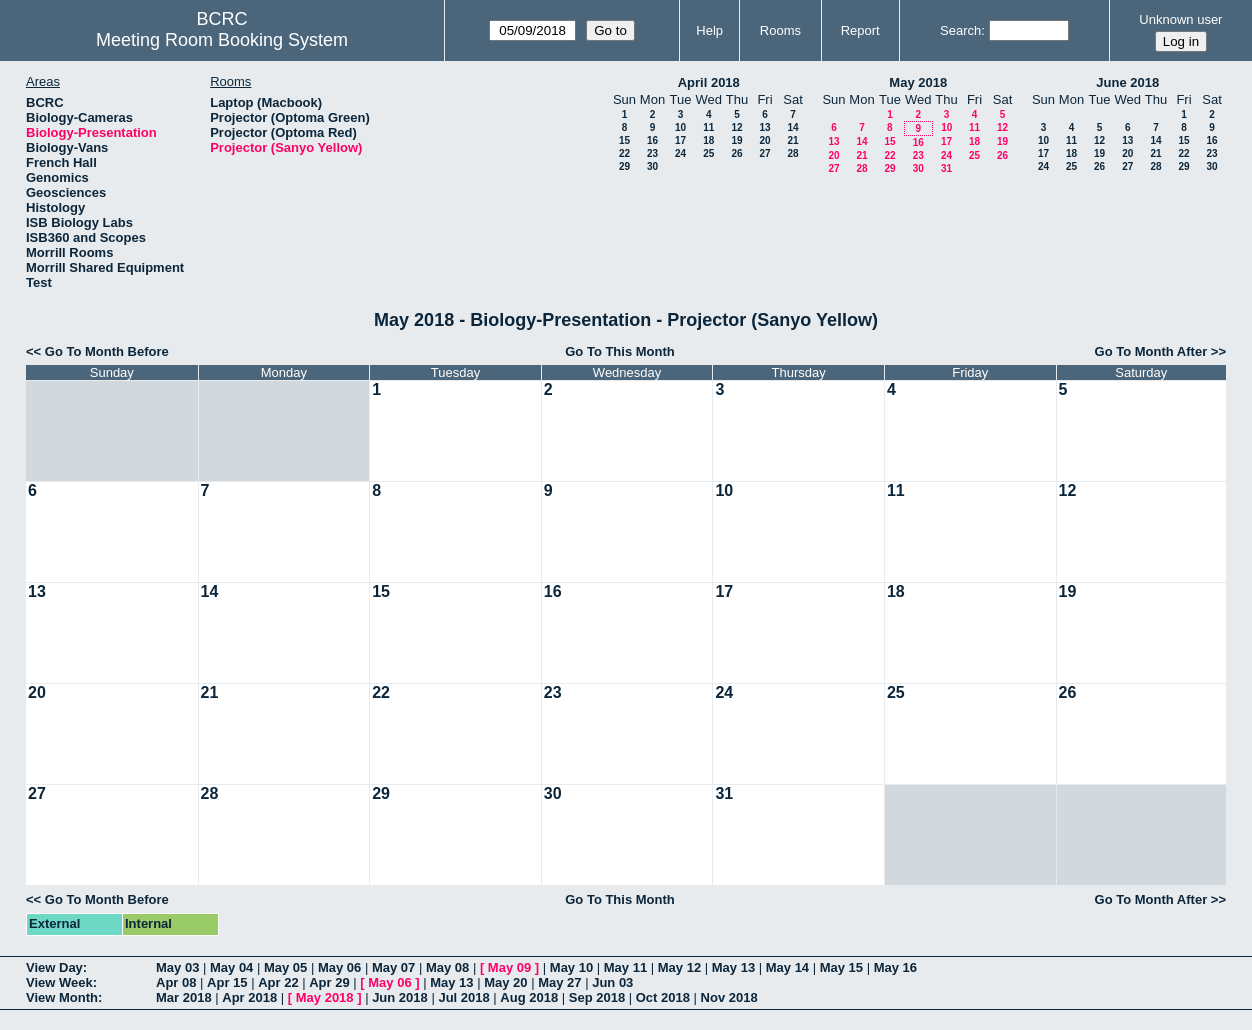  What do you see at coordinates (680, 140) in the screenshot?
I see `17` at bounding box center [680, 140].